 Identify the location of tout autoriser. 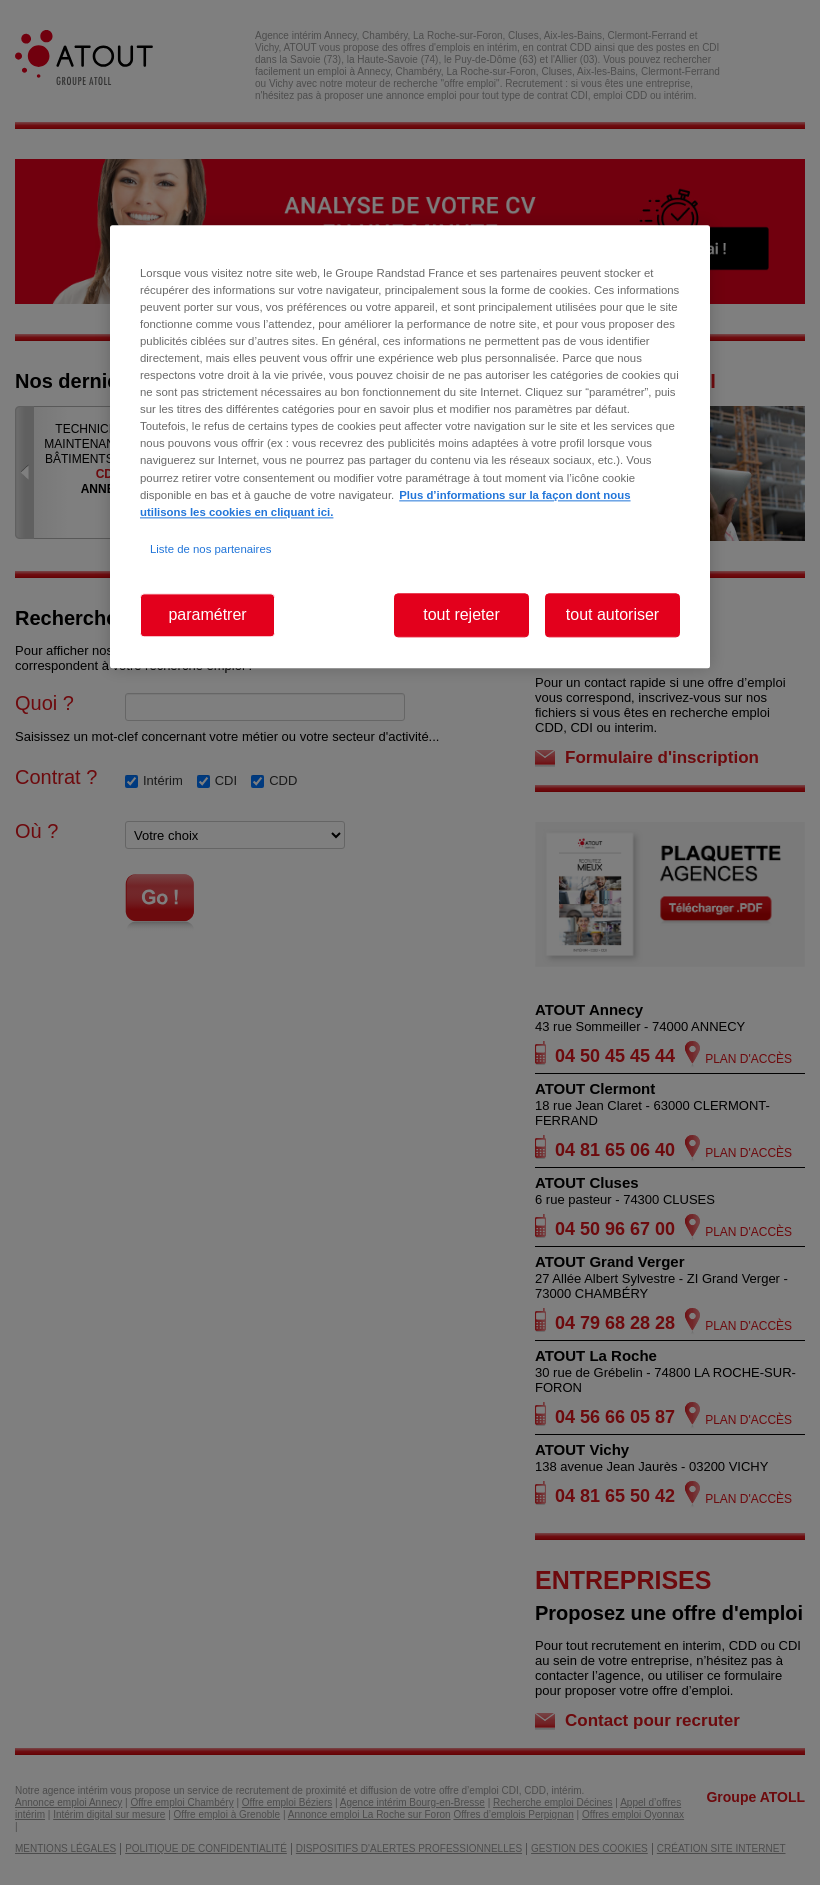
(612, 614).